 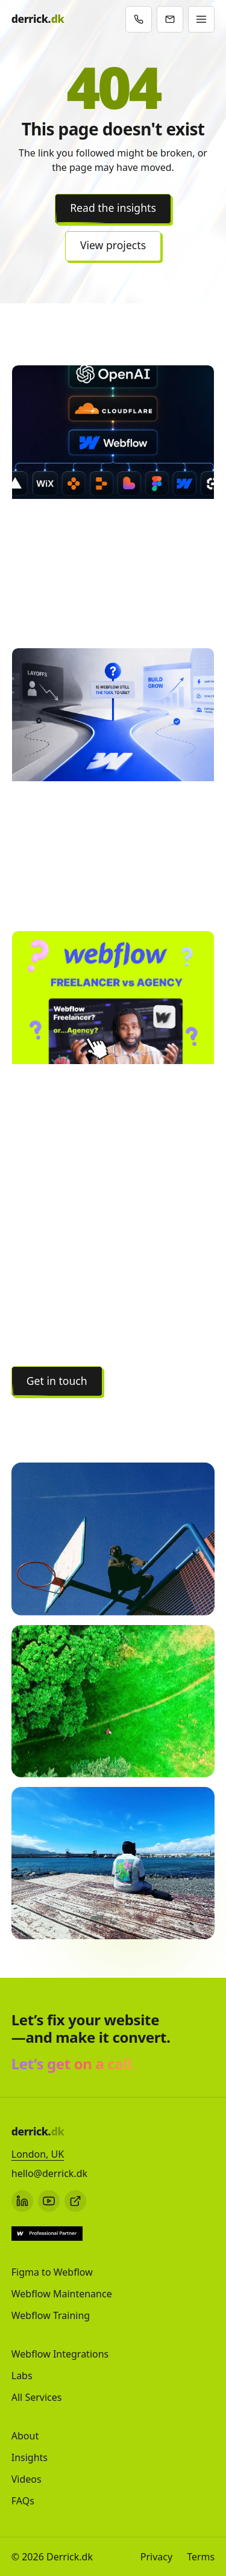 What do you see at coordinates (22, 2500) in the screenshot?
I see `FAQs` at bounding box center [22, 2500].